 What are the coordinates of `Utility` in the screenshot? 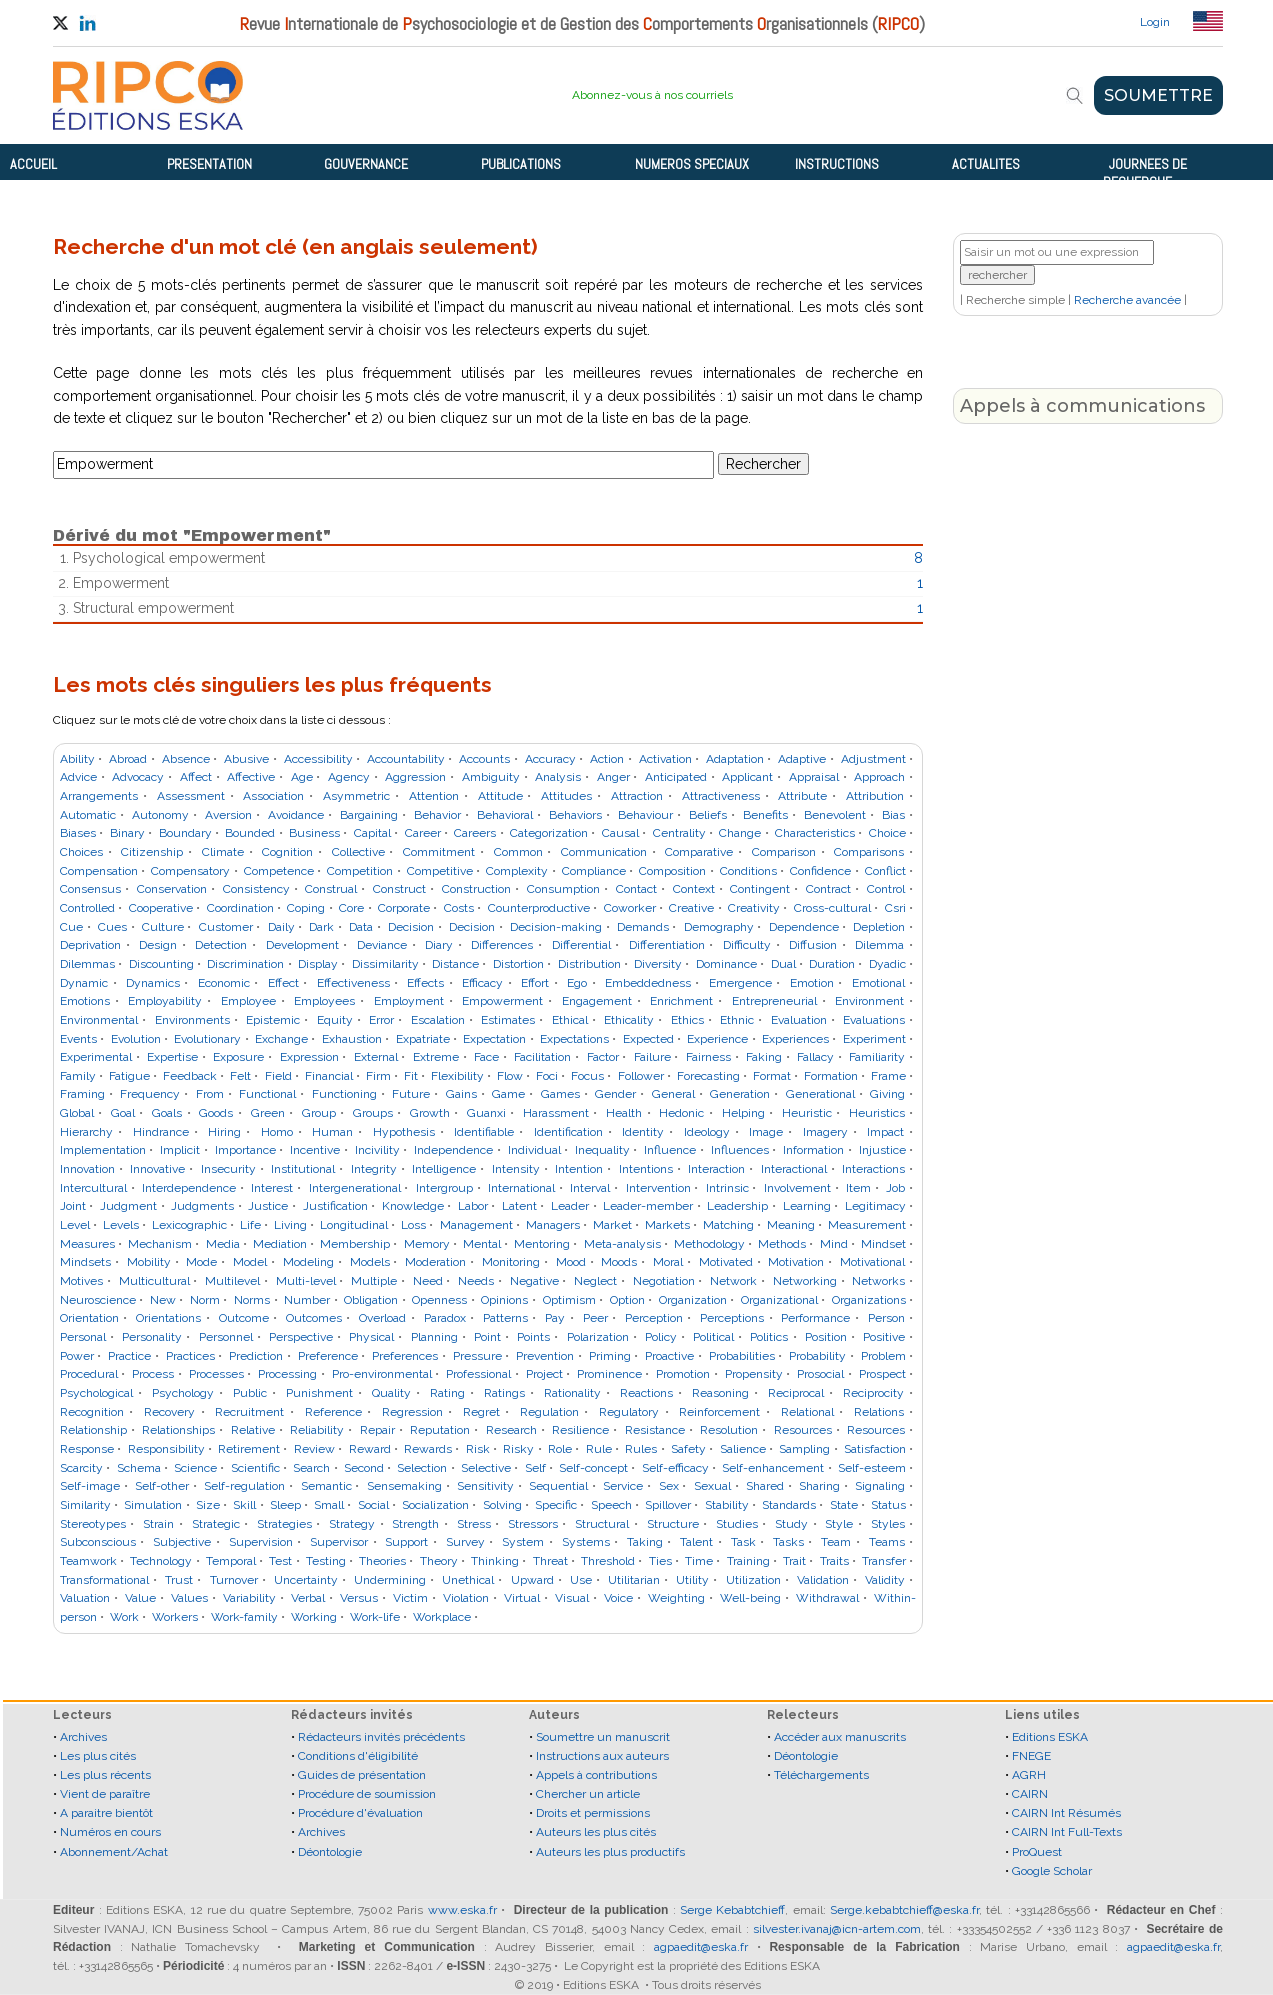 It's located at (692, 1580).